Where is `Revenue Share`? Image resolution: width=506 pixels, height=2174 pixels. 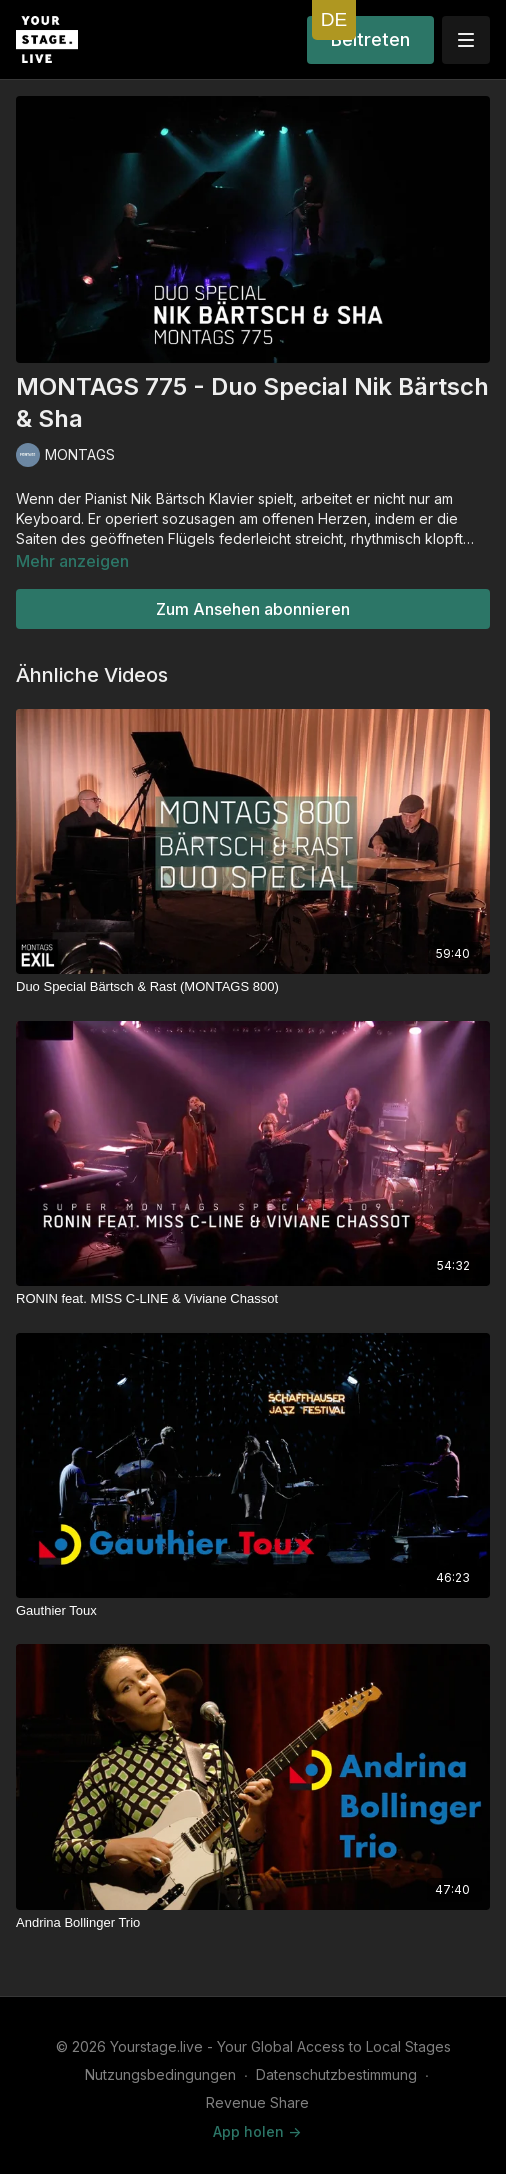 Revenue Share is located at coordinates (257, 2102).